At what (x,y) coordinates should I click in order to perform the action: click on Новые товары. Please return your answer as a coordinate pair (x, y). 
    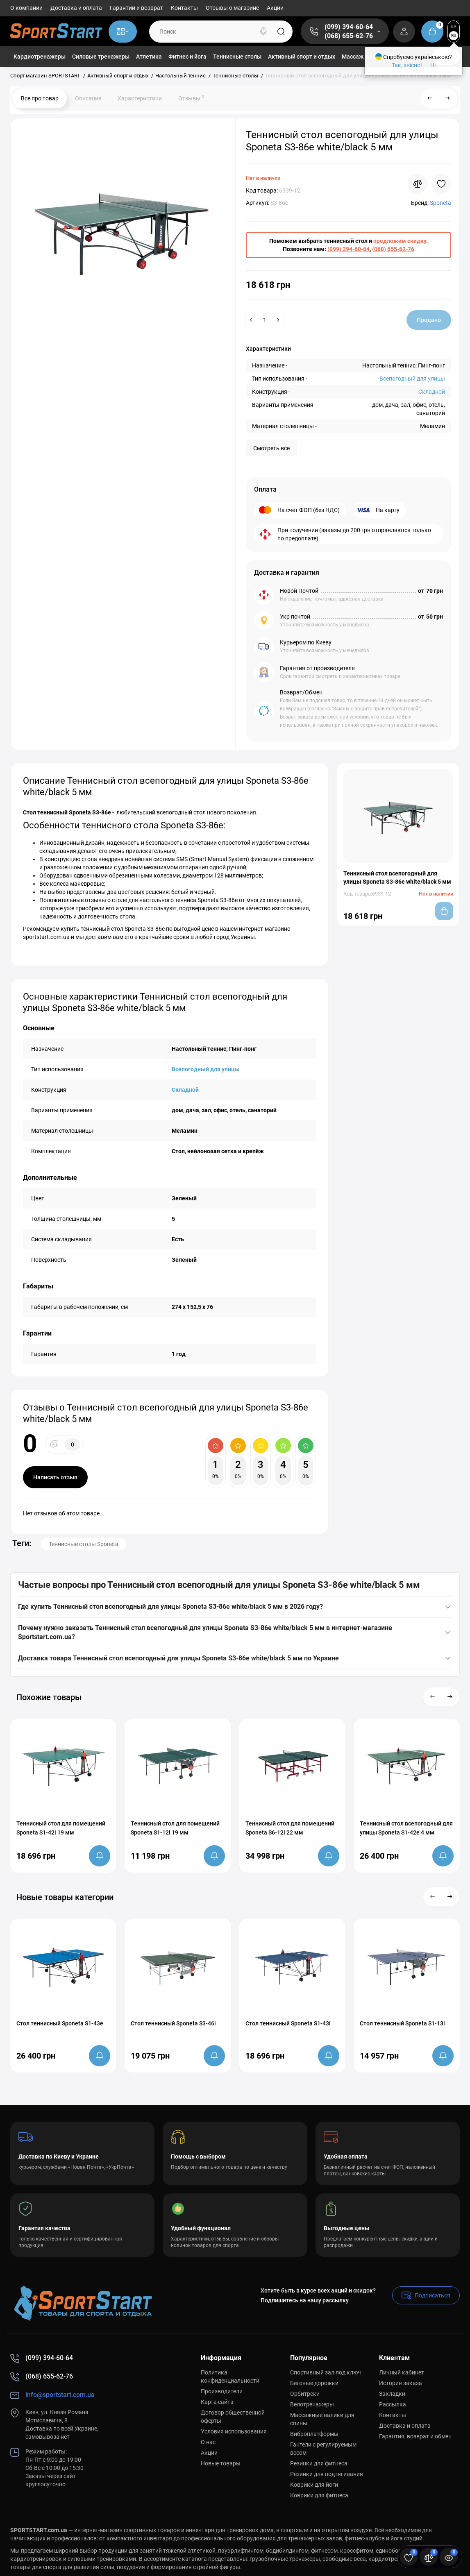
    Looking at the image, I should click on (221, 2463).